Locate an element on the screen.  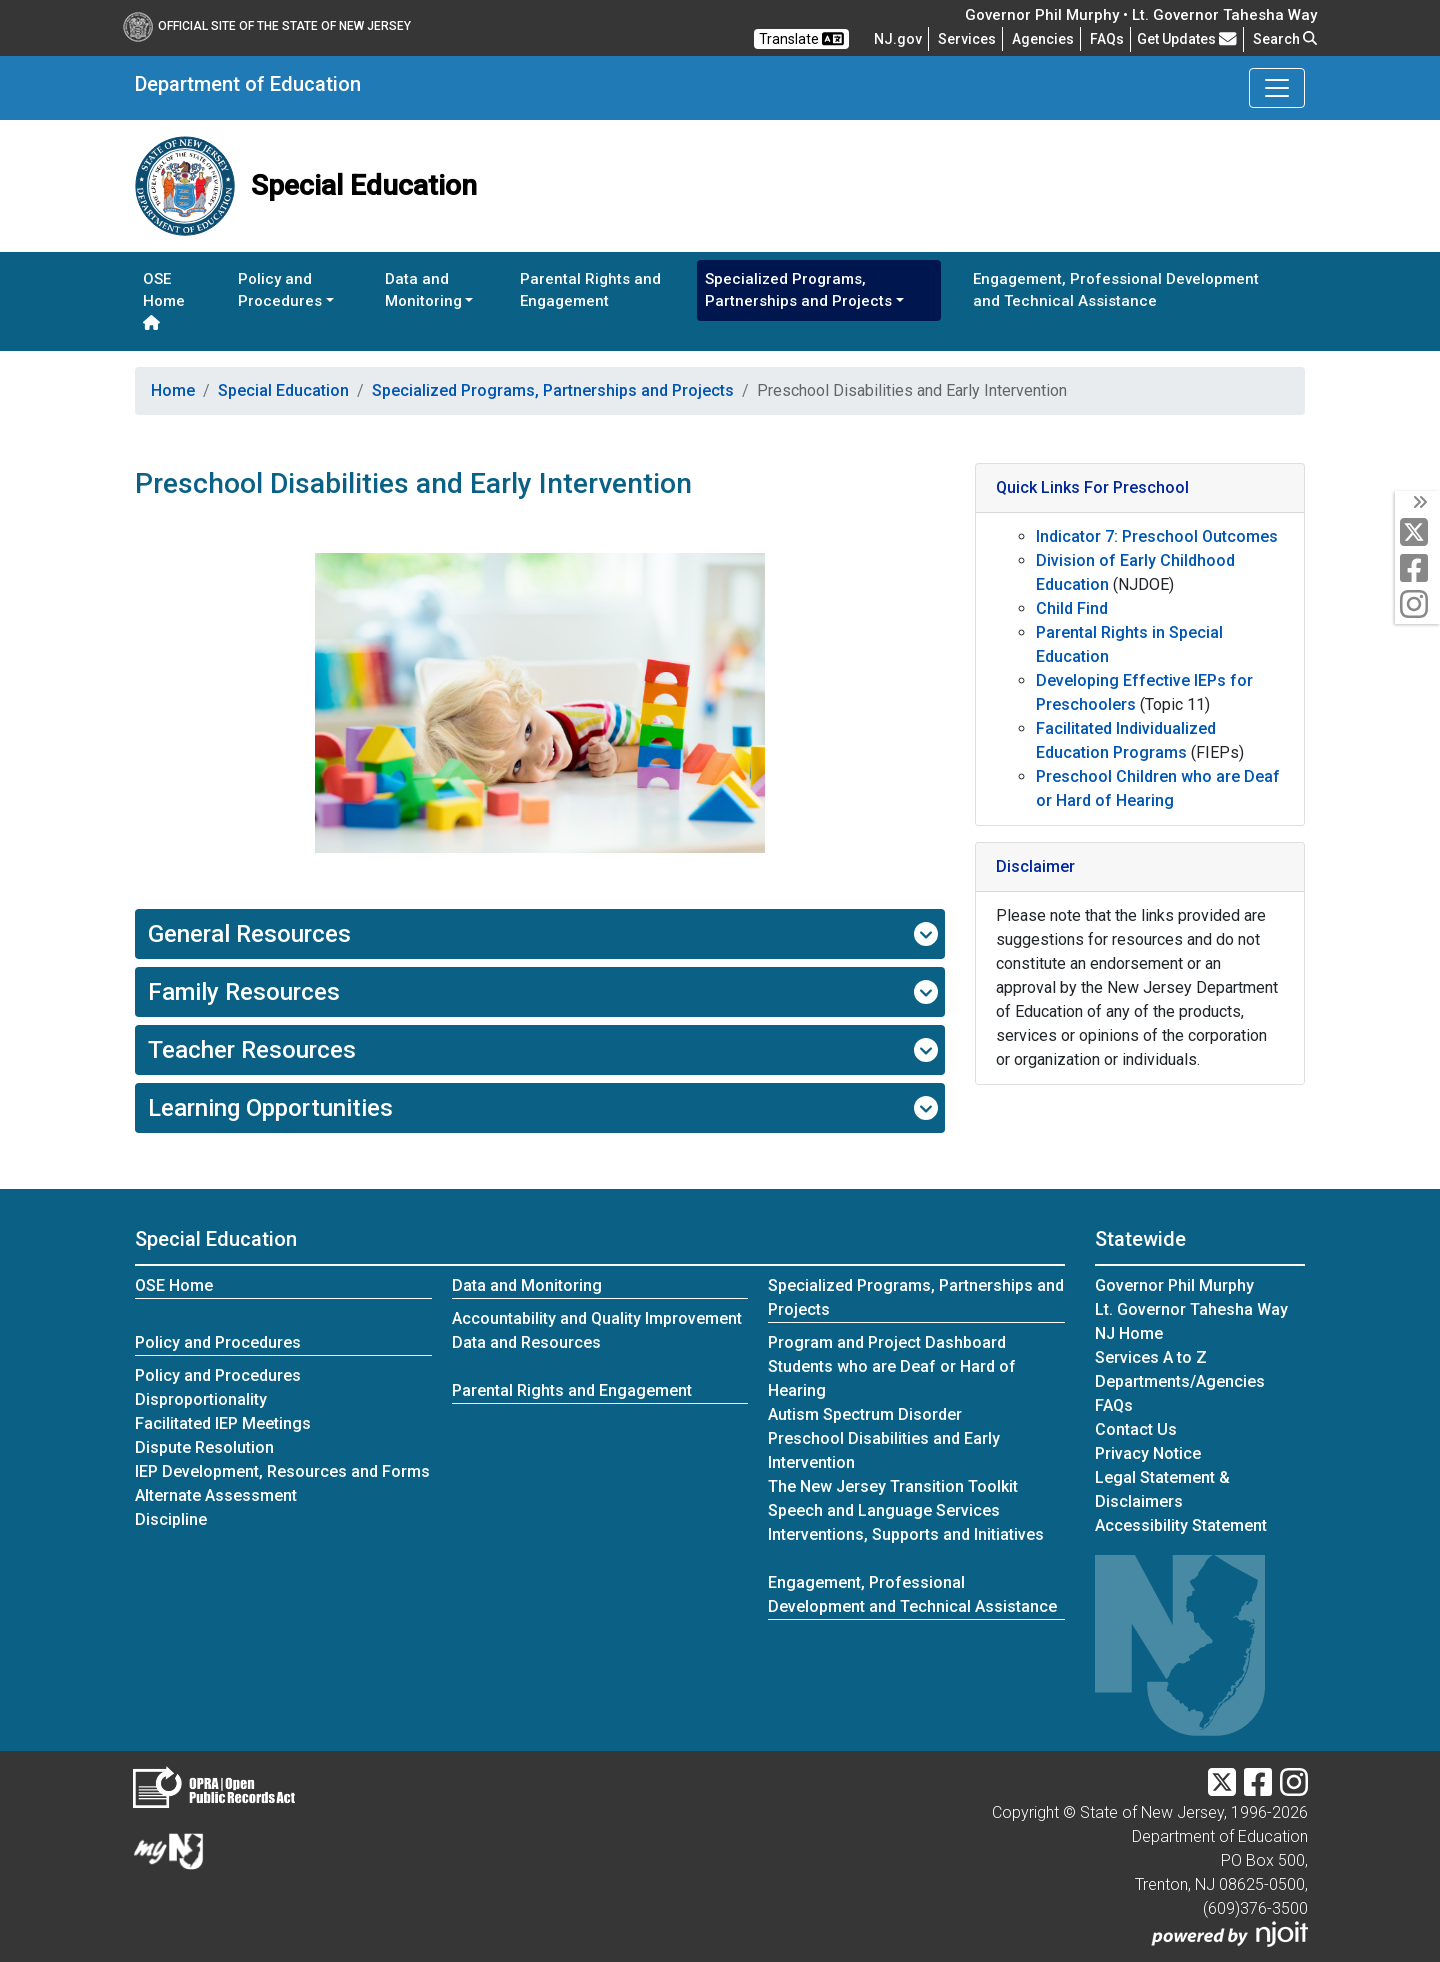
Specialized Programs, Partnerships and Projects [button] is located at coordinates (798, 290).